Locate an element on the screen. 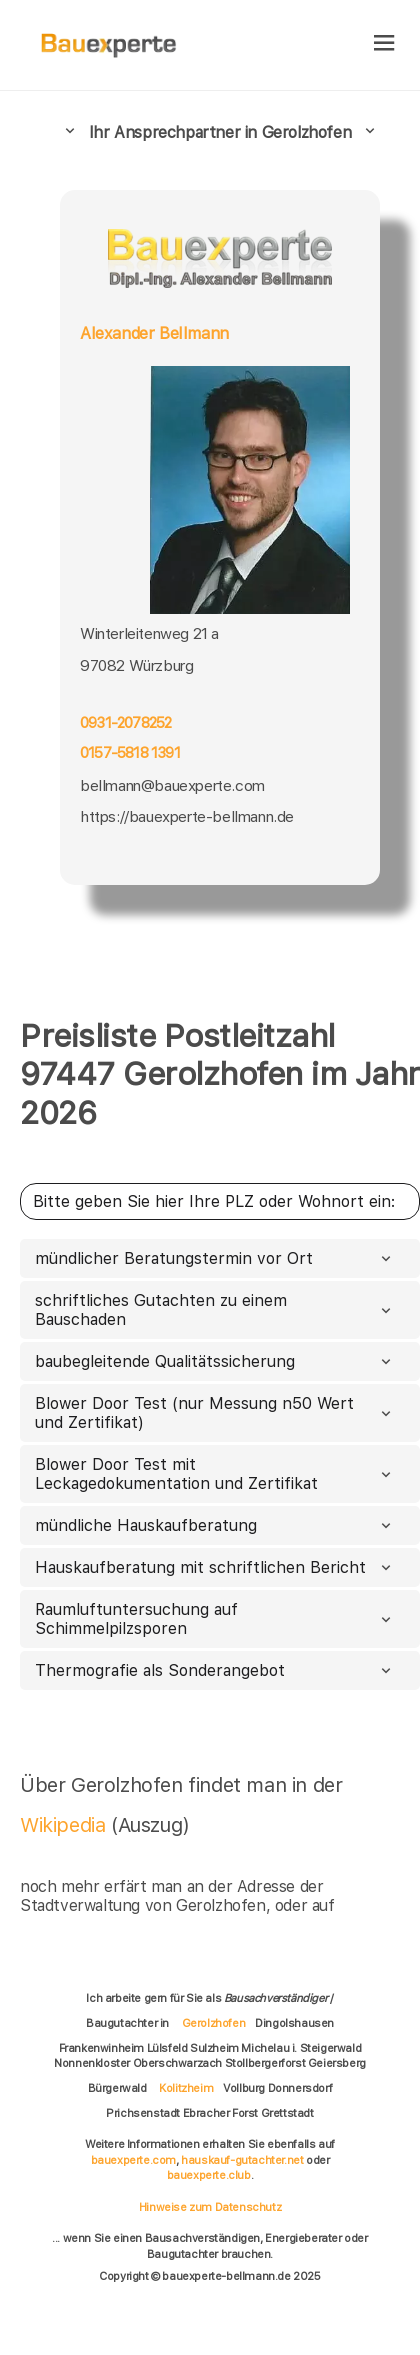 The image size is (420, 2355). 0157-5818 1391 is located at coordinates (130, 753).